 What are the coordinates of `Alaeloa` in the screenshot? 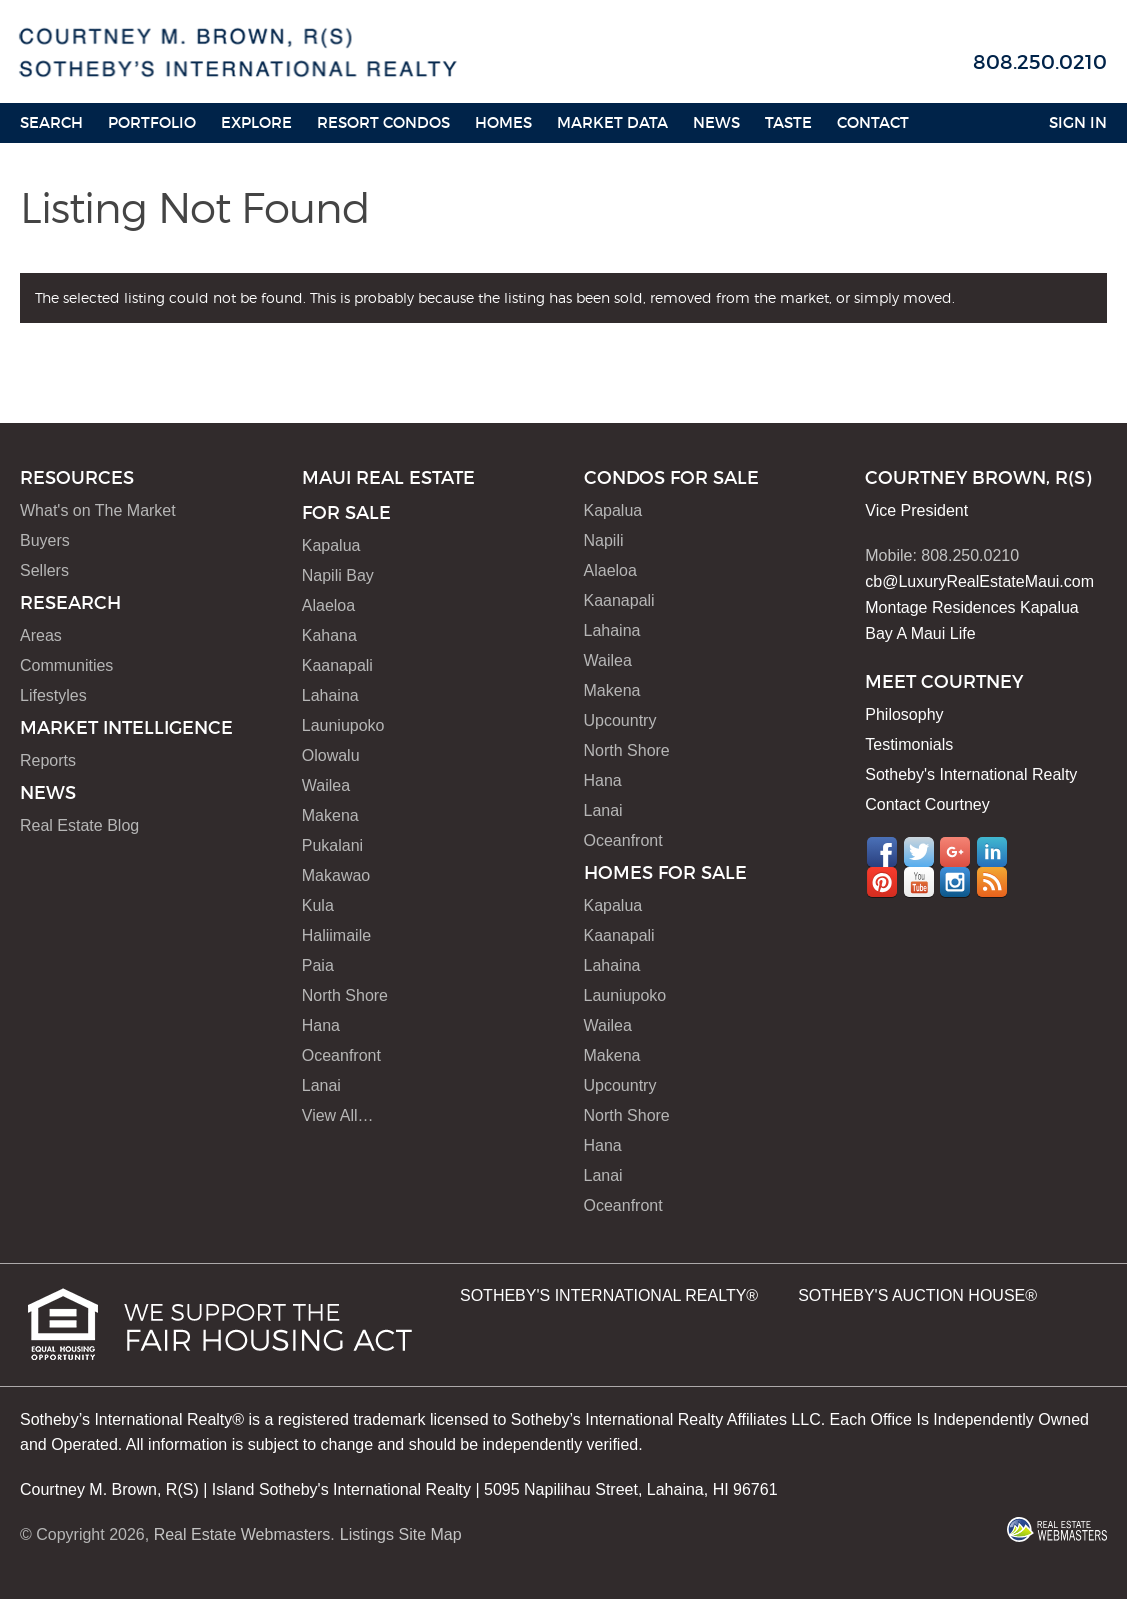 It's located at (328, 605).